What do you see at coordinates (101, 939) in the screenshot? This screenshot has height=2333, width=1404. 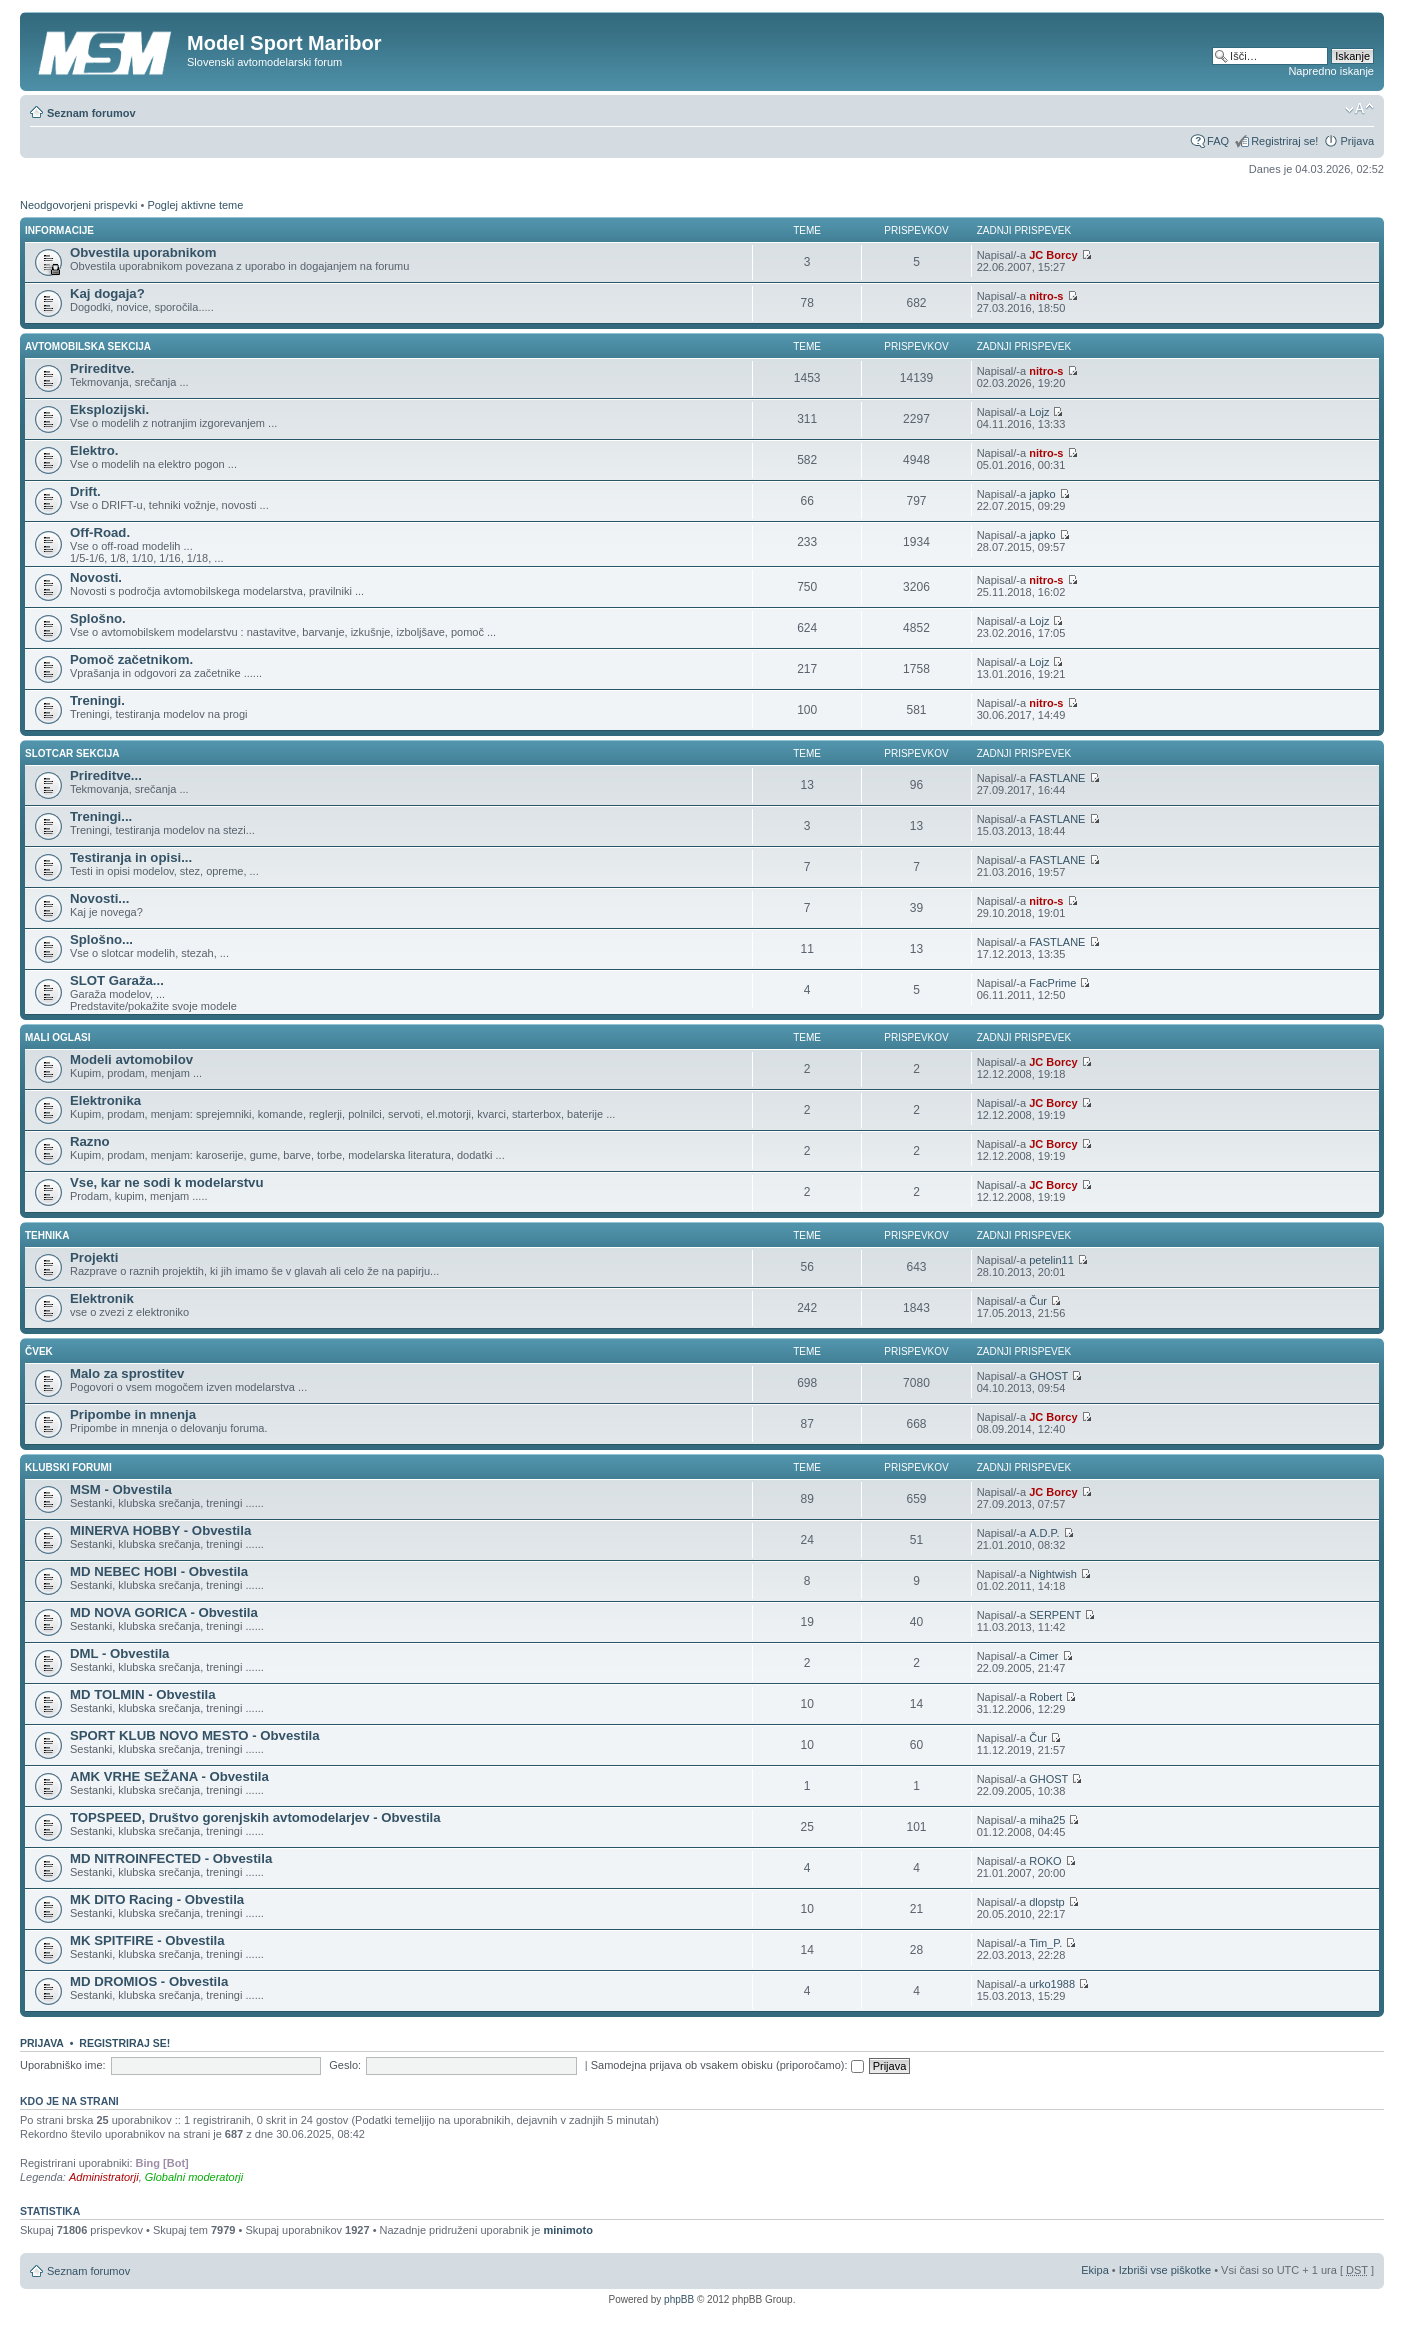 I see `Splošno...` at bounding box center [101, 939].